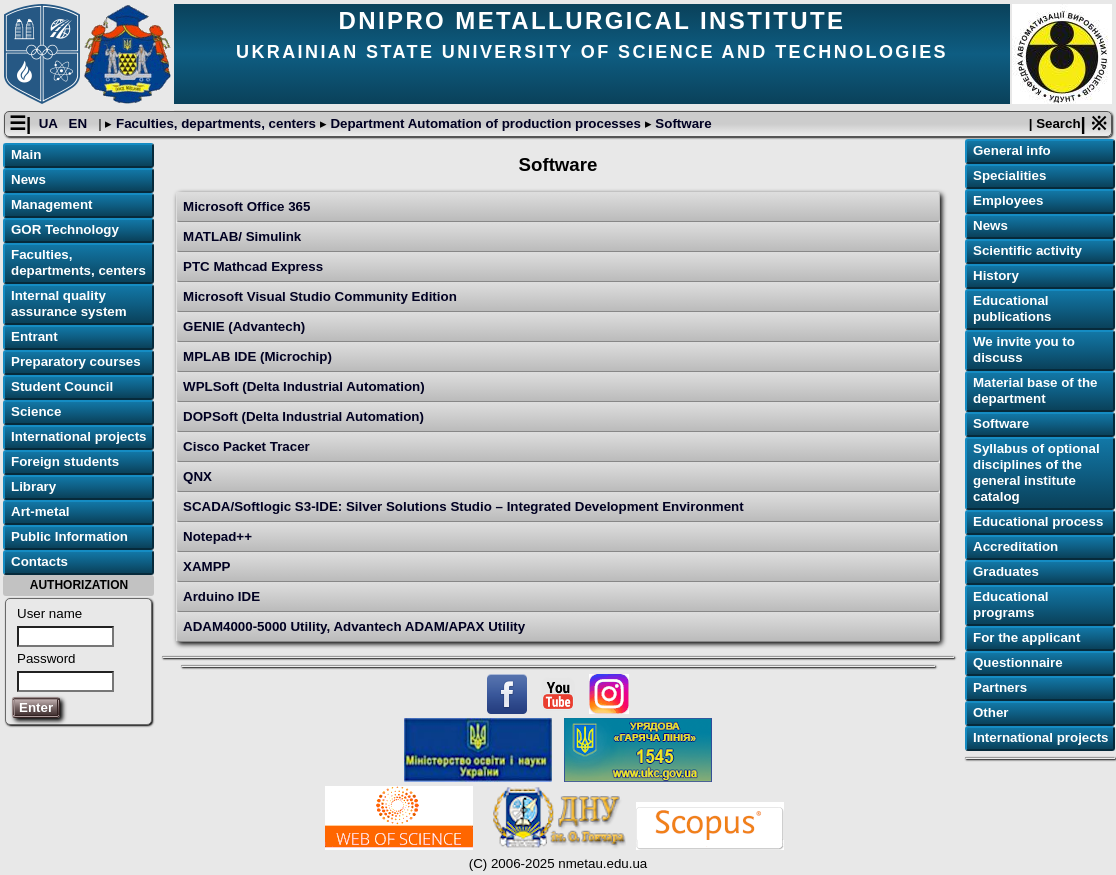  I want to click on Graduates, so click(1006, 571).